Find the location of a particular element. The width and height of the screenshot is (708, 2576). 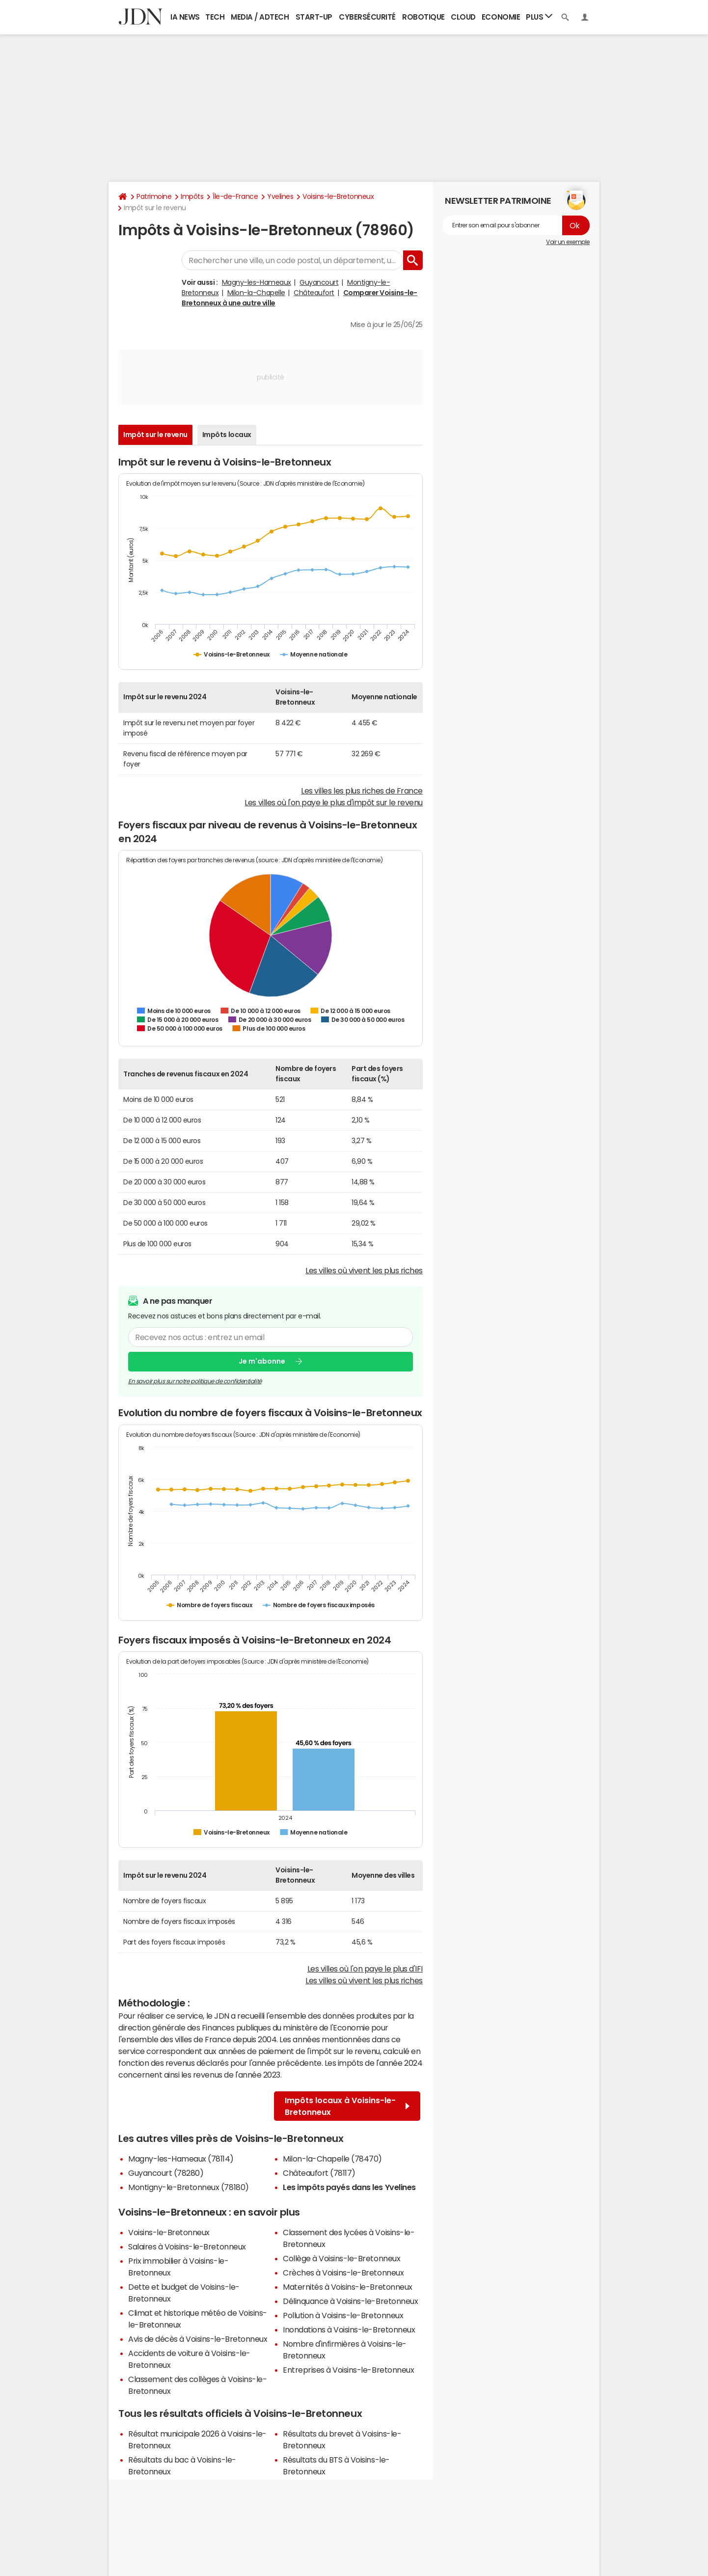

Châteaufort is located at coordinates (314, 292).